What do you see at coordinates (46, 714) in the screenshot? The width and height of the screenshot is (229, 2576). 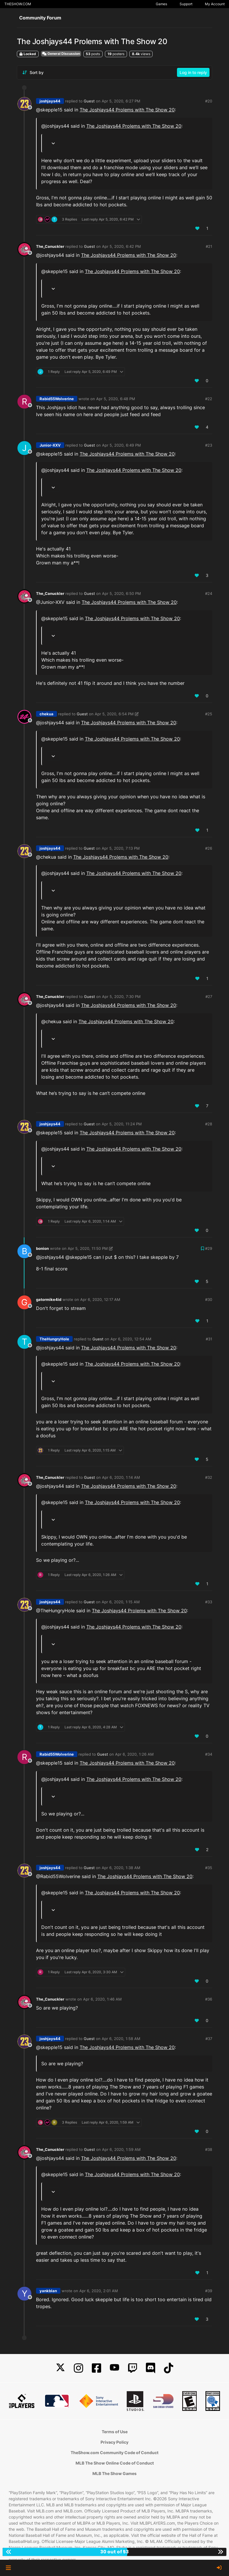 I see `chekua` at bounding box center [46, 714].